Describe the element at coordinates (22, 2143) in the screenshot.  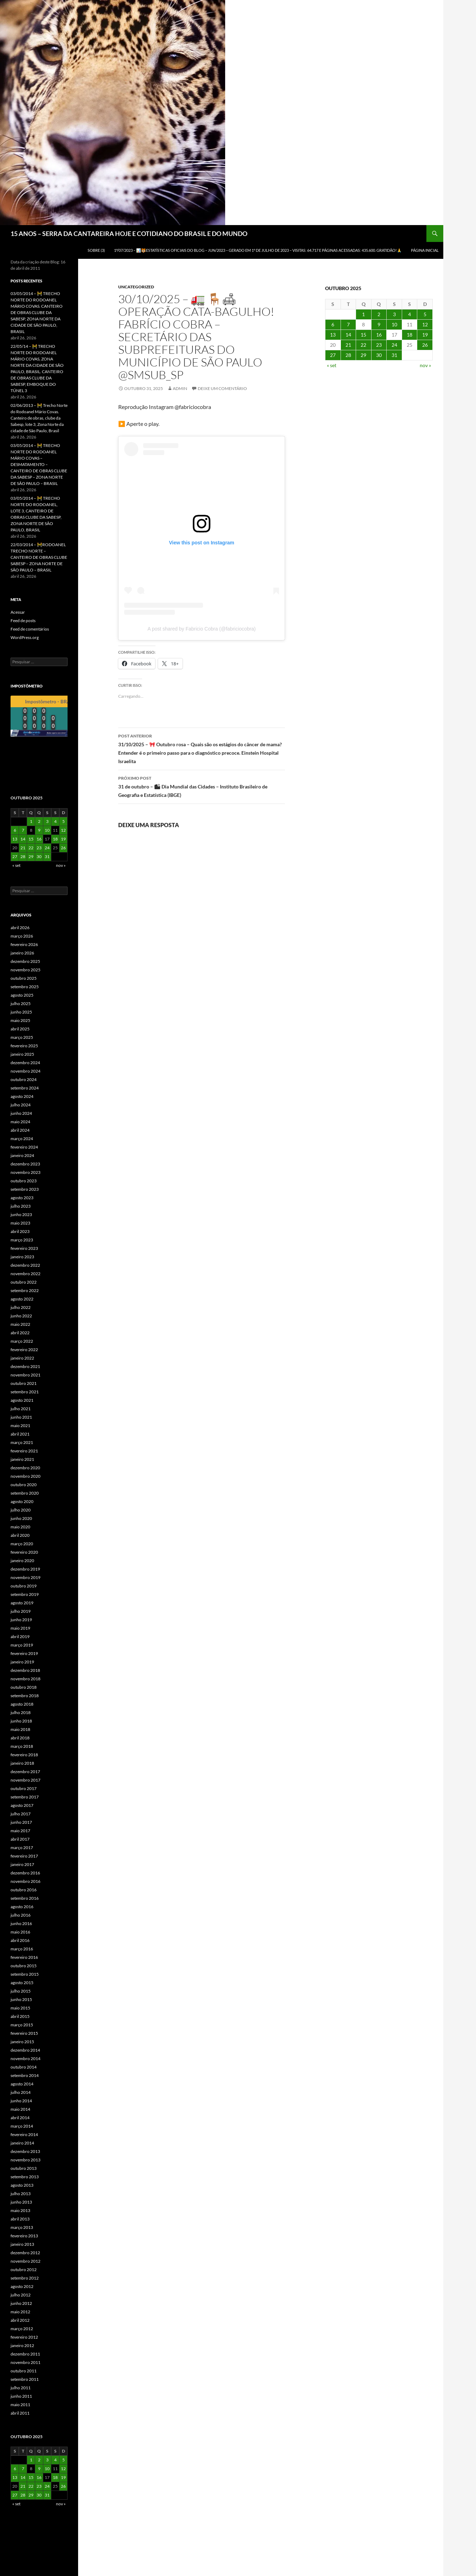
I see `janeiro 2014` at that location.